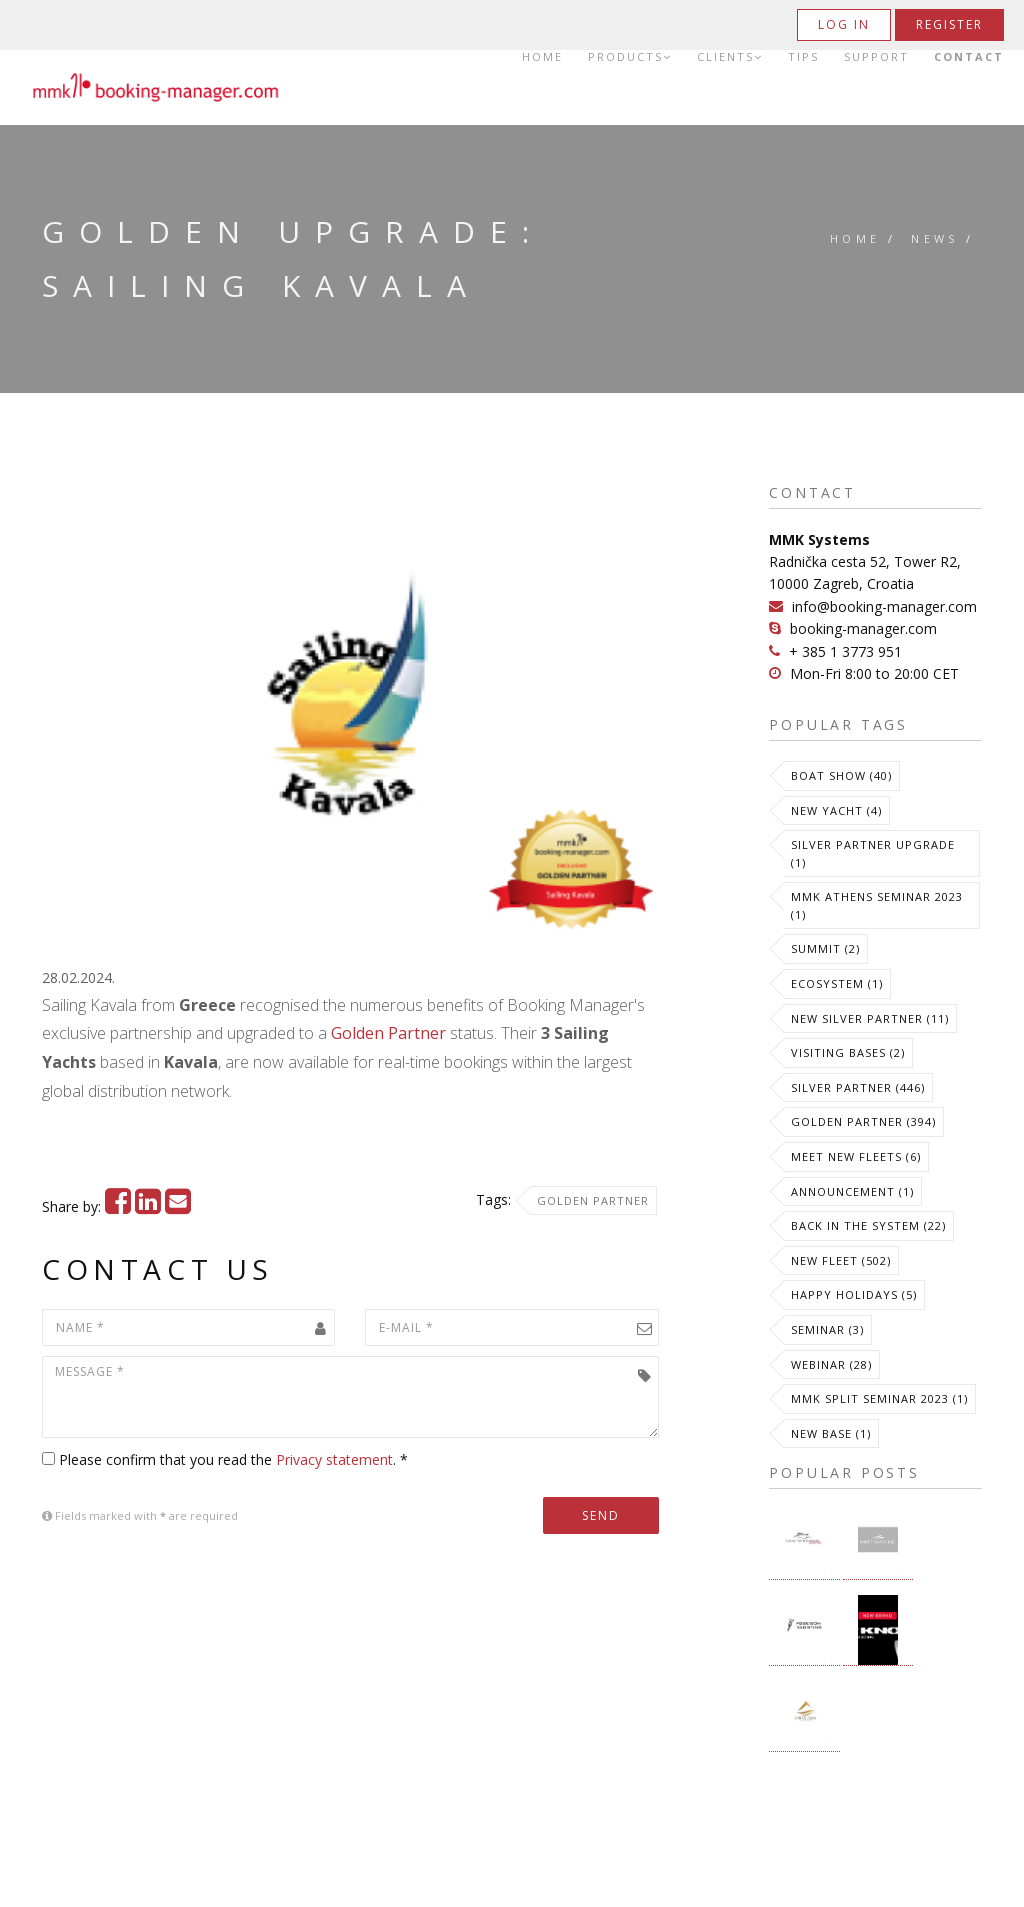 The width and height of the screenshot is (1024, 1907). I want to click on Webinar (28), so click(831, 1364).